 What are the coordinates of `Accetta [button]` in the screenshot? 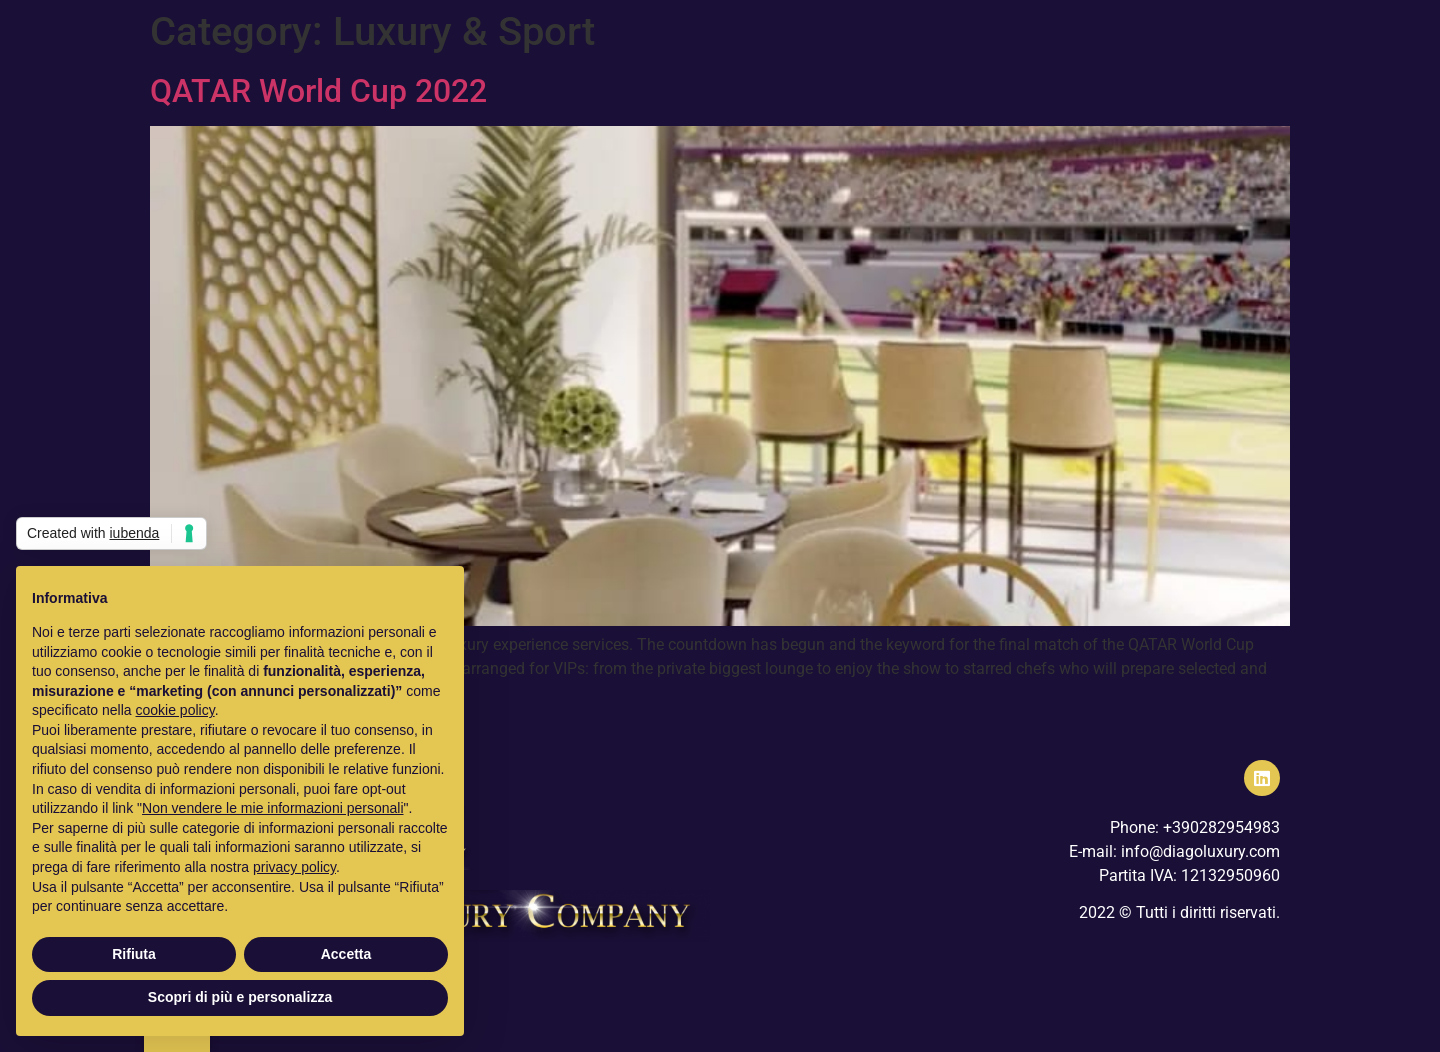 It's located at (346, 954).